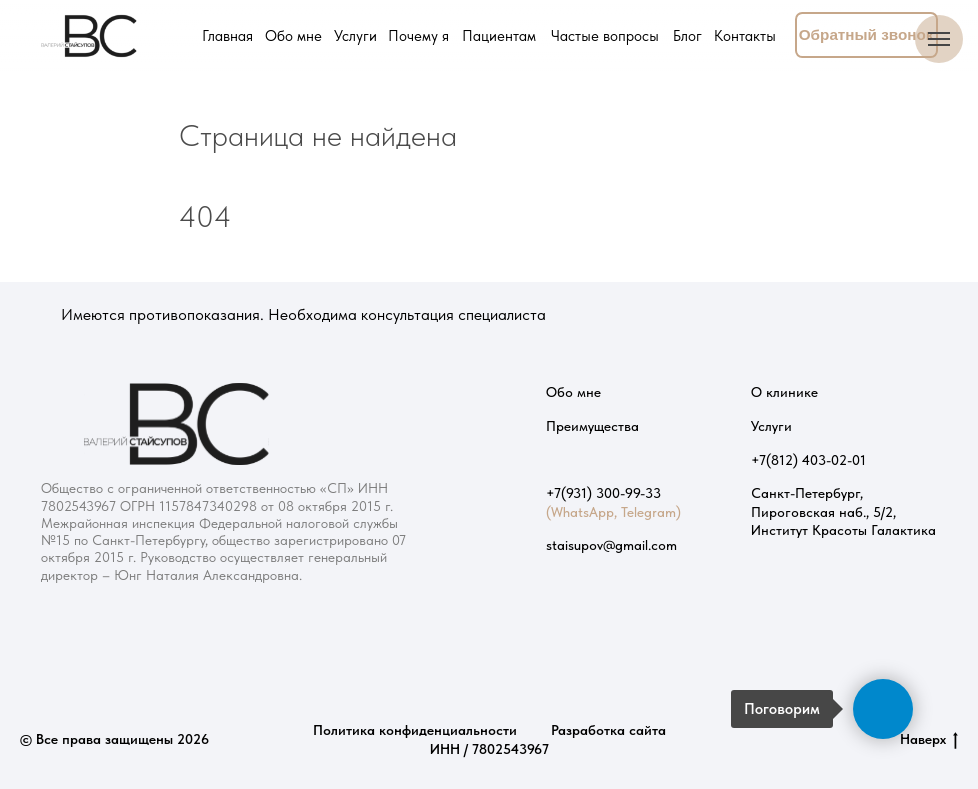 The height and width of the screenshot is (789, 978). What do you see at coordinates (784, 392) in the screenshot?
I see `О клинике` at bounding box center [784, 392].